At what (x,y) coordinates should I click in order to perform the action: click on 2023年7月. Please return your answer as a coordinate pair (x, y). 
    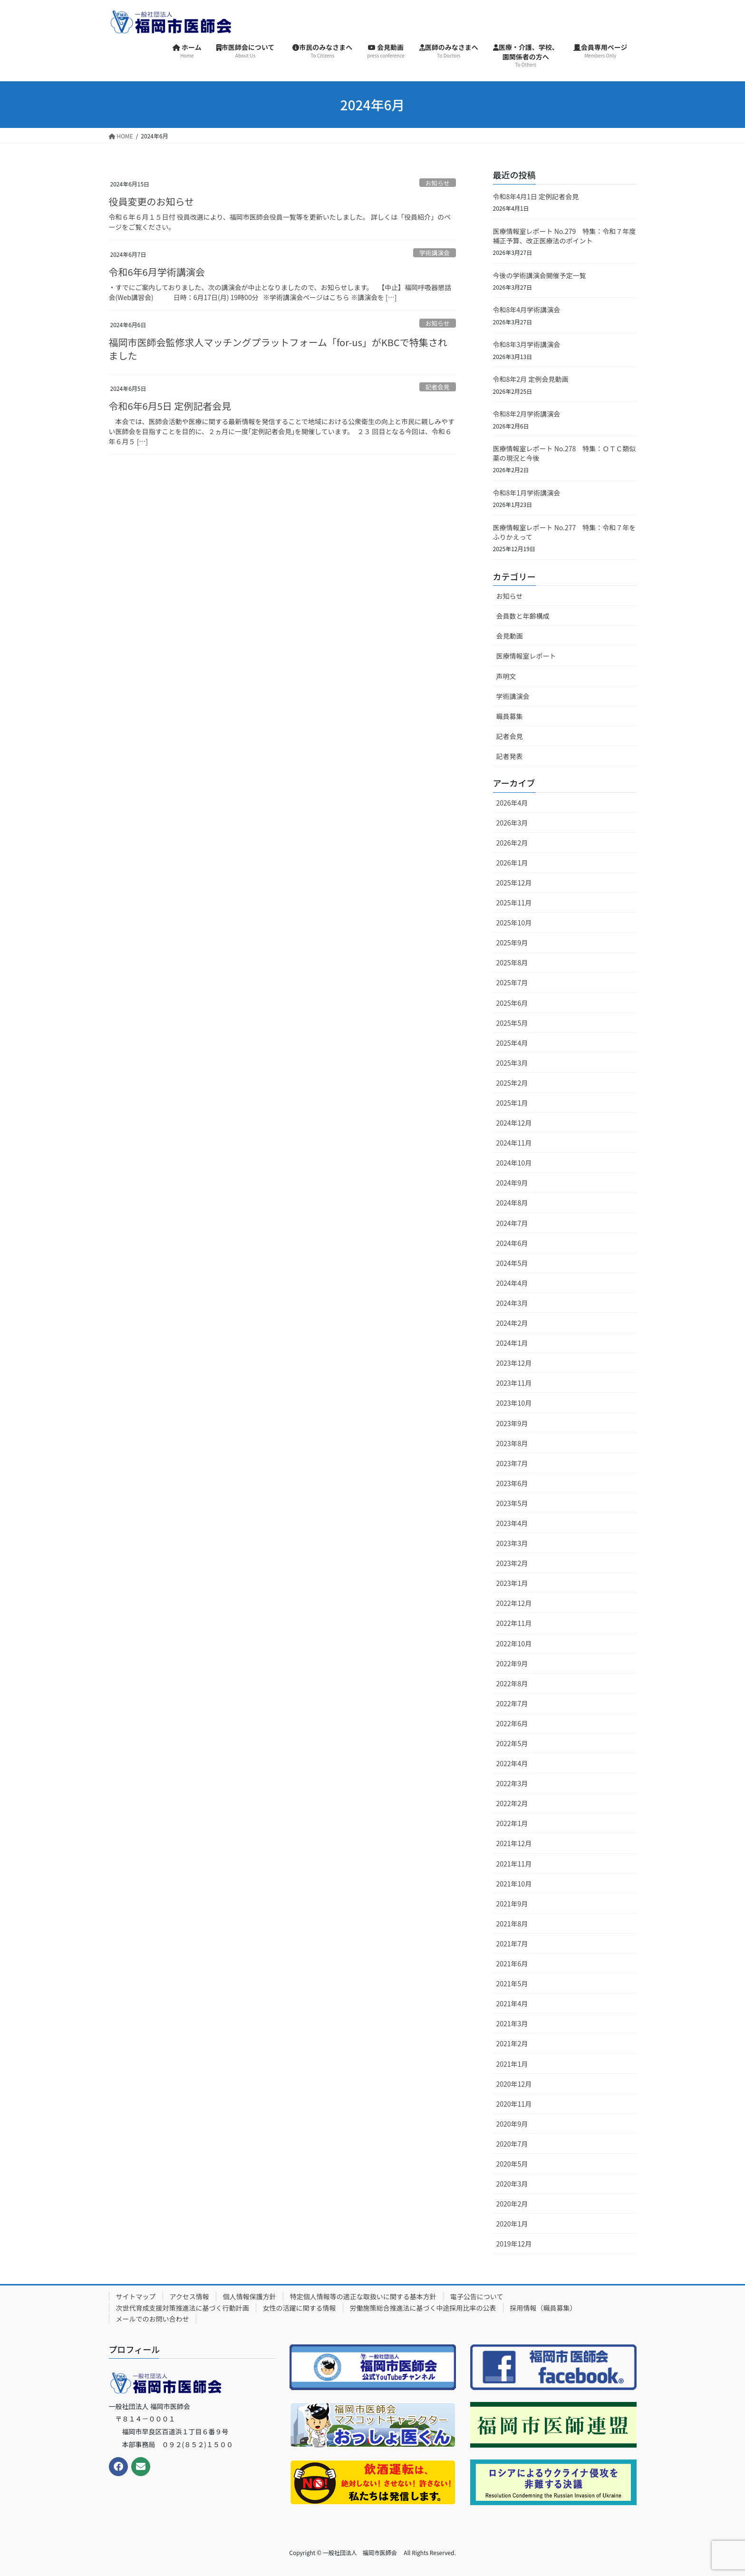
    Looking at the image, I should click on (512, 1463).